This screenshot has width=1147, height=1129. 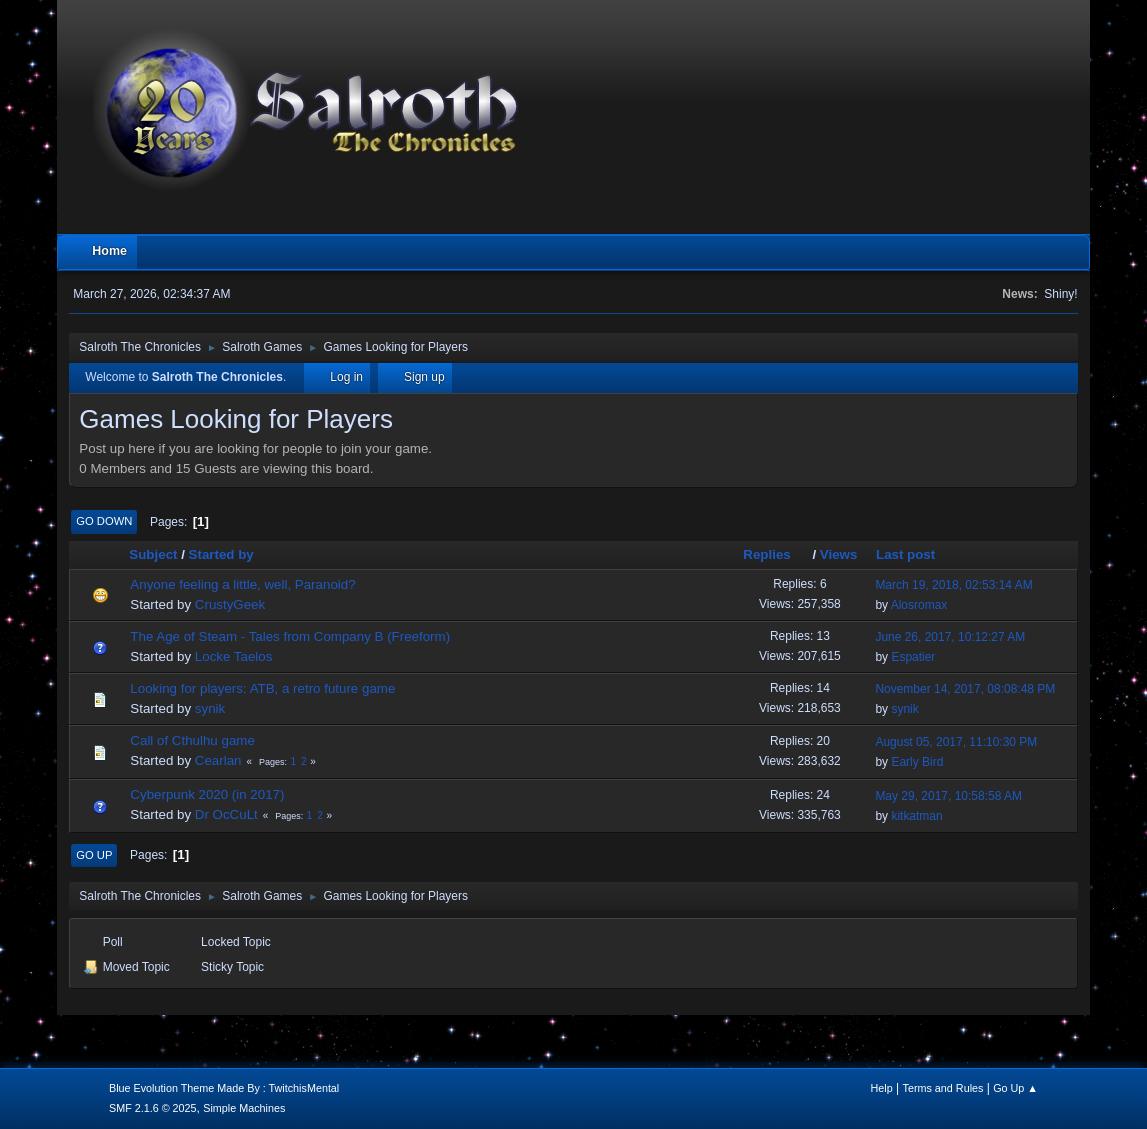 I want to click on Cyberpunk 2020 (in 2017), so click(x=207, y=794).